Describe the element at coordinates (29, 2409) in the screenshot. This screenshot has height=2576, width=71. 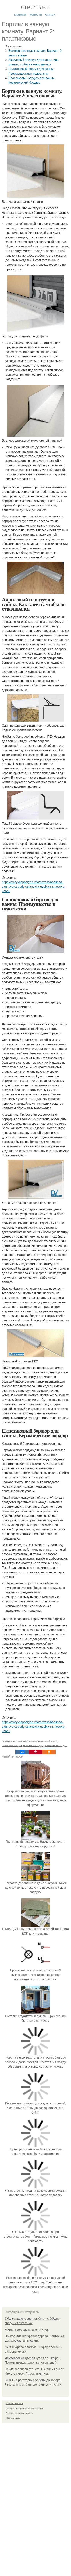
I see `Пользовательское соглашение` at that location.